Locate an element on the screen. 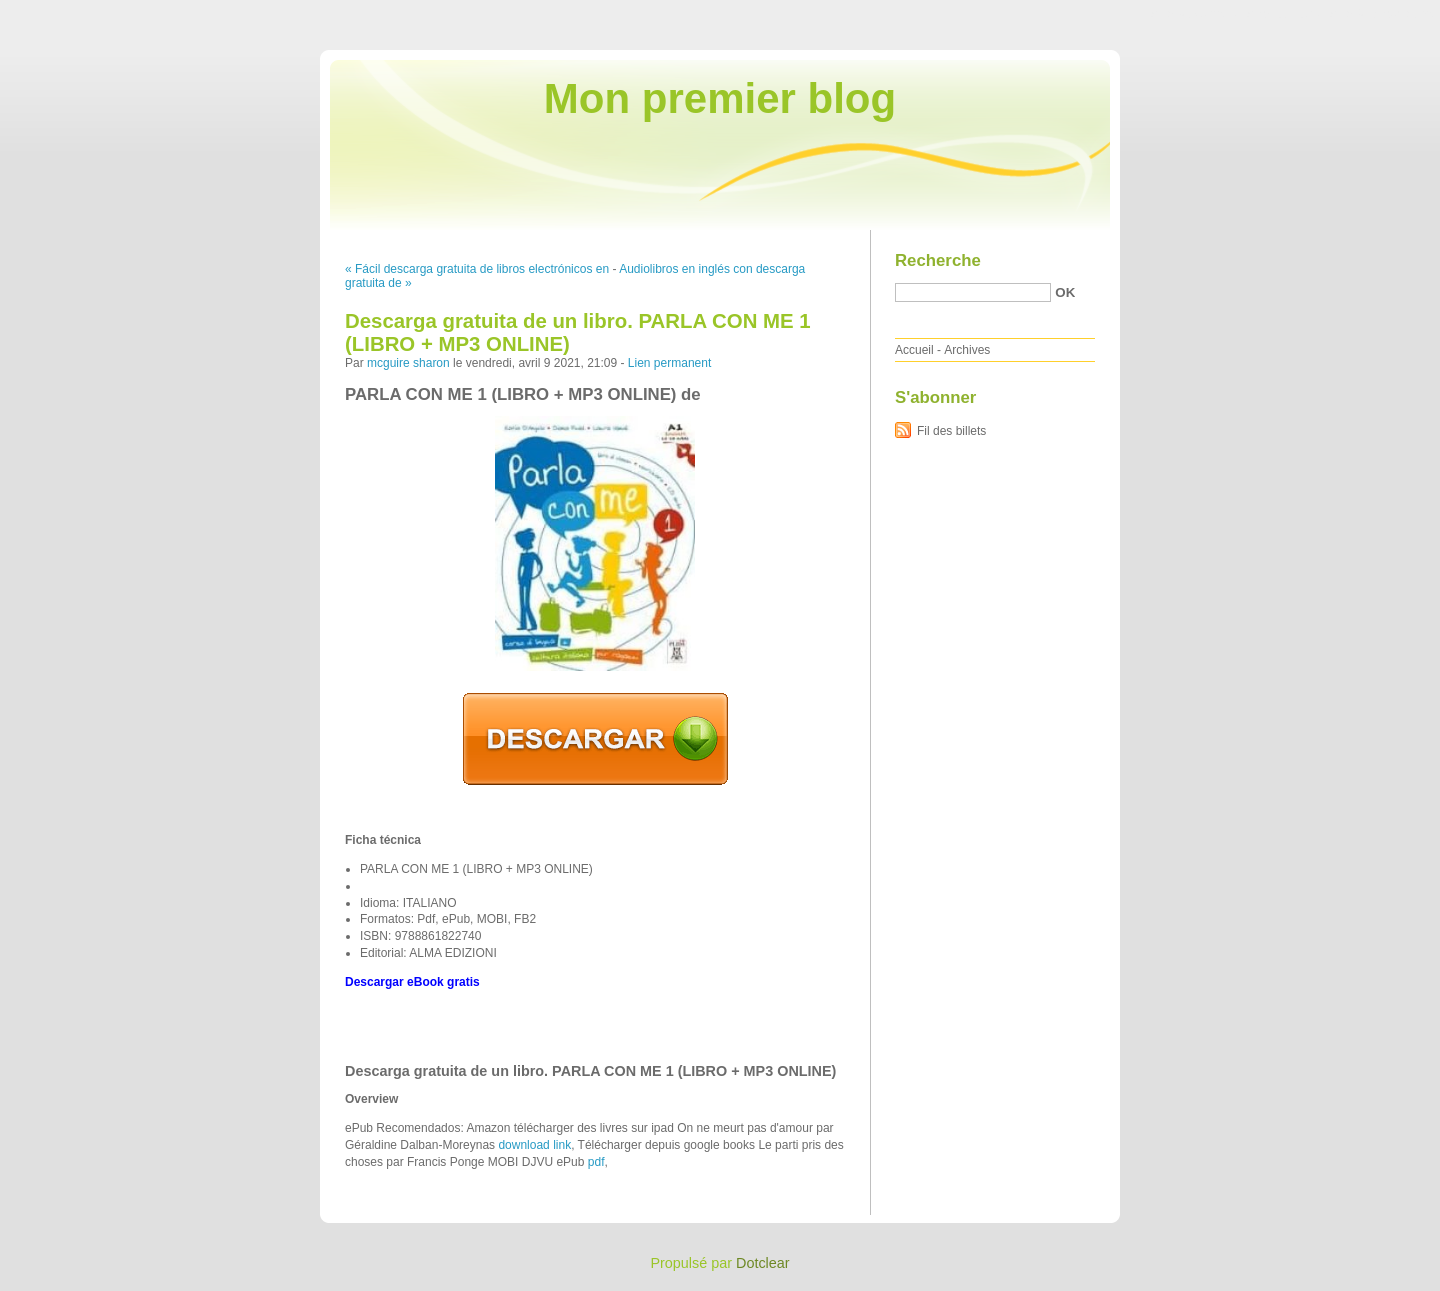  Archives is located at coordinates (967, 350).